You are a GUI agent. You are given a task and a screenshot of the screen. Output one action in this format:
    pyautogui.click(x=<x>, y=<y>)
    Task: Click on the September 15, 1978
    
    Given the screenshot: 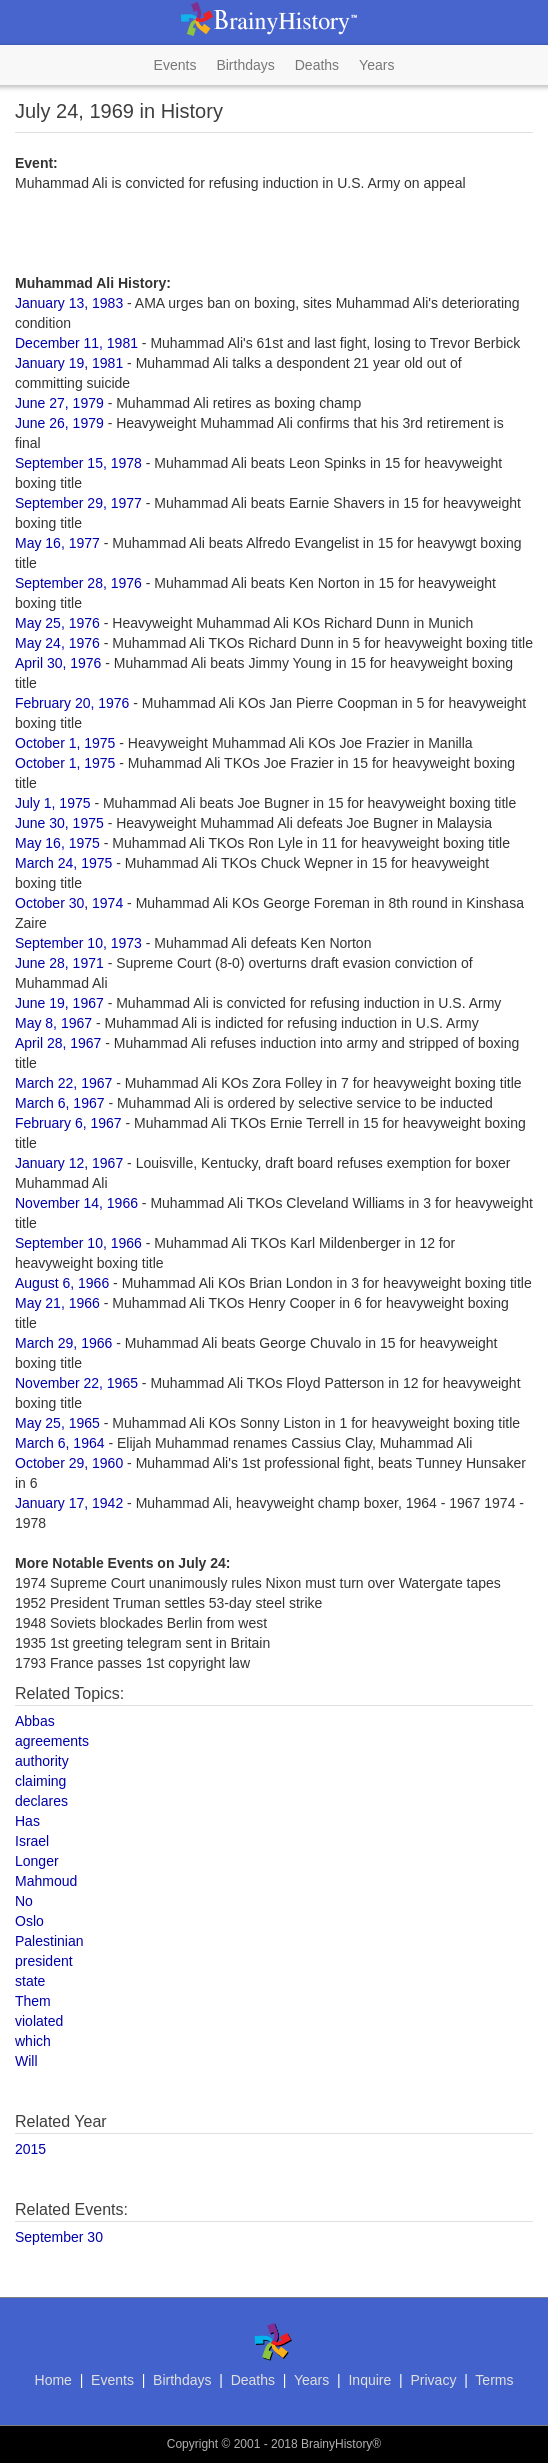 What is the action you would take?
    pyautogui.click(x=78, y=463)
    